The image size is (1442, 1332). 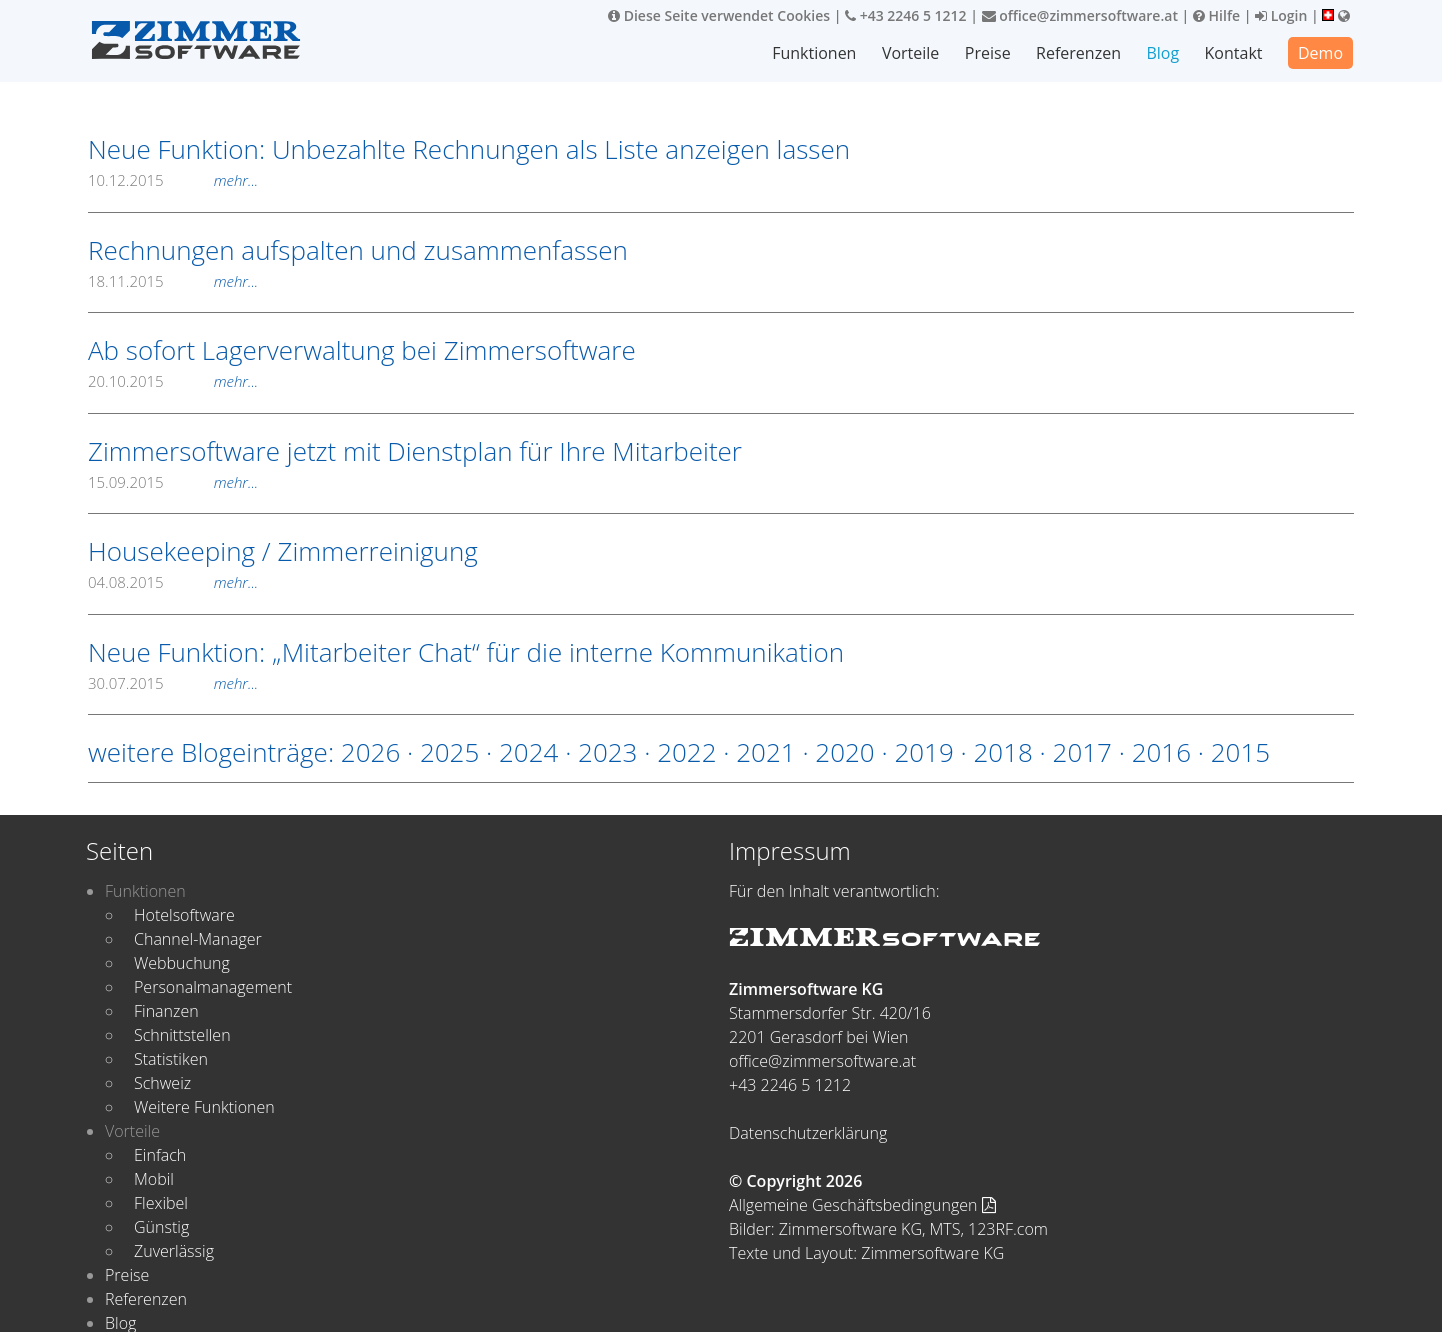 I want to click on Neue Funktion: „Mitarbeiter Chat“ für die interne Kommunikation, so click(x=466, y=652).